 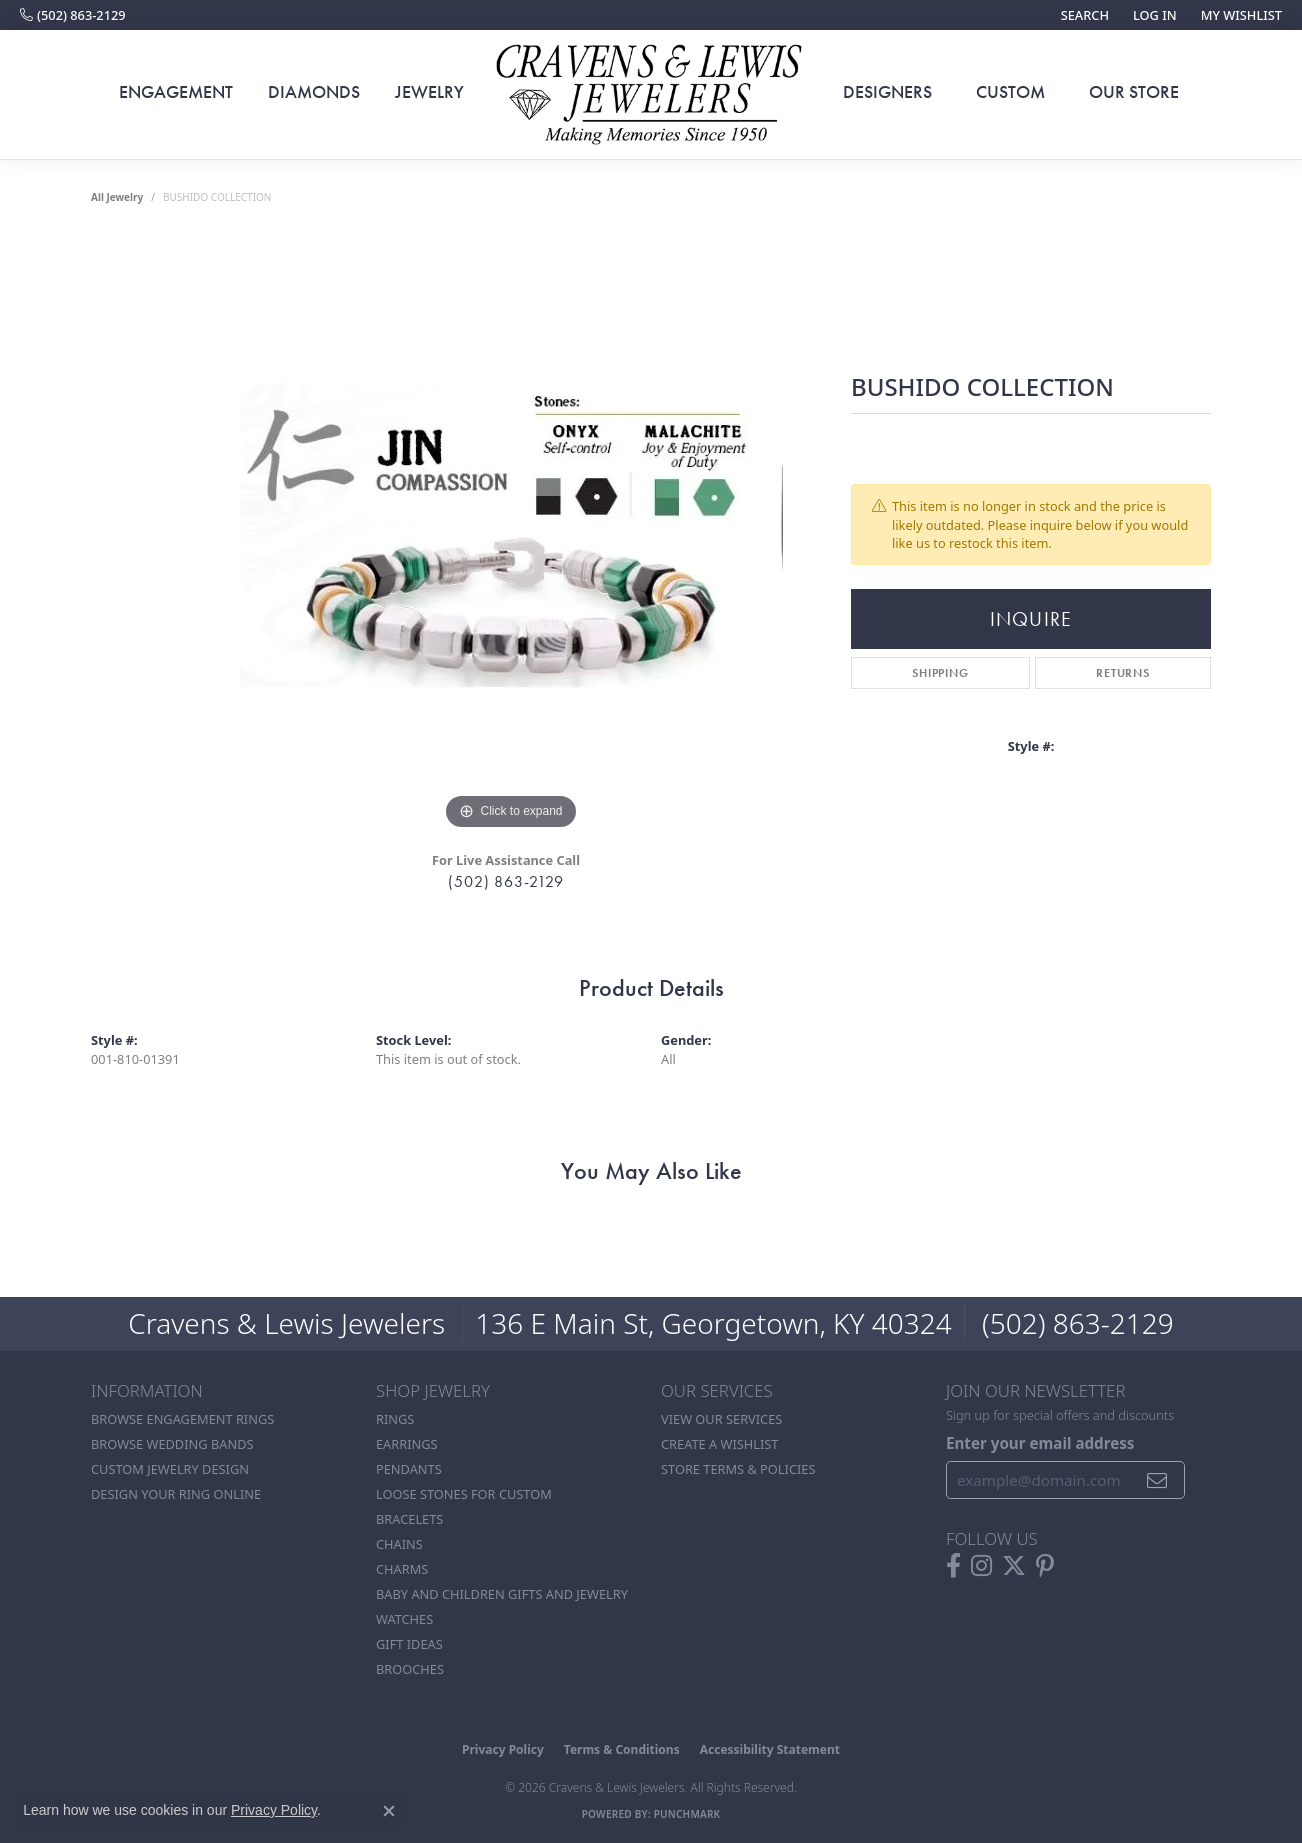 I want to click on Punchmark [Website CMS platform provider], so click(x=687, y=1814).